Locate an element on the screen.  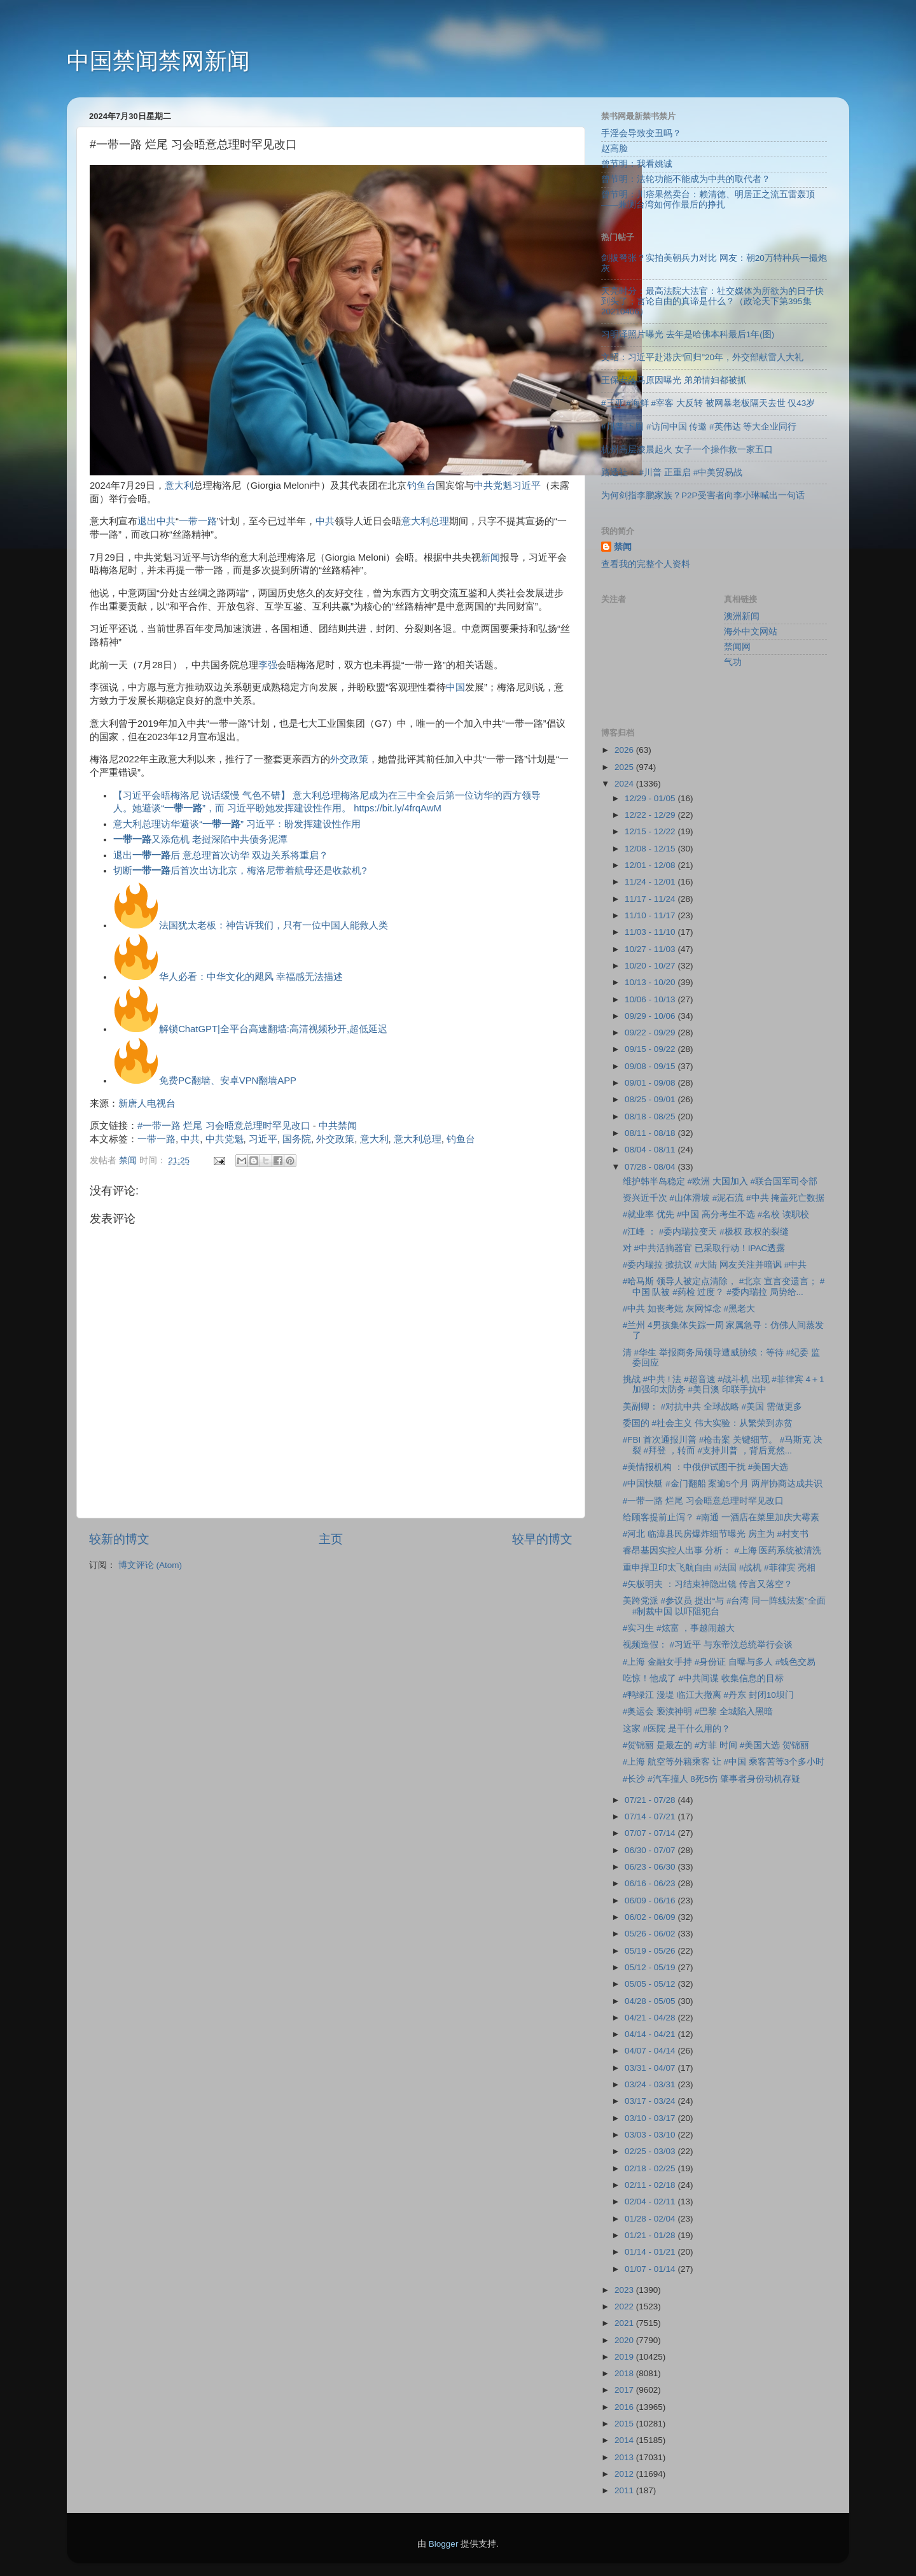
10/06 - 10/13 is located at coordinates (651, 999).